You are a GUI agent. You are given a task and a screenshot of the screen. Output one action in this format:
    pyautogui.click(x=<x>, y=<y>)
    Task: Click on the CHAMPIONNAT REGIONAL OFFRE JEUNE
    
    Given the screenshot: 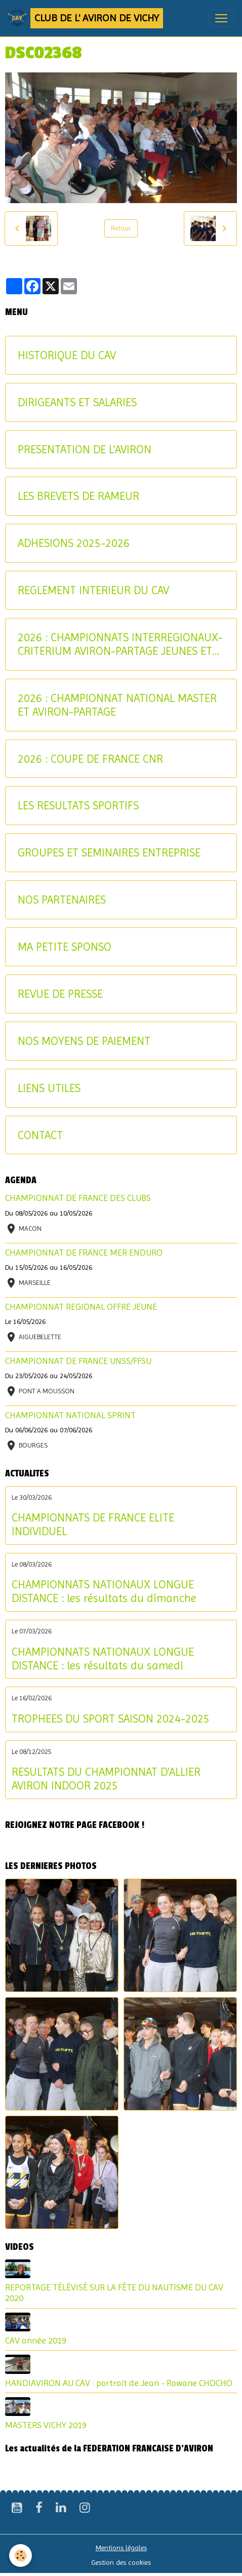 What is the action you would take?
    pyautogui.click(x=81, y=1307)
    